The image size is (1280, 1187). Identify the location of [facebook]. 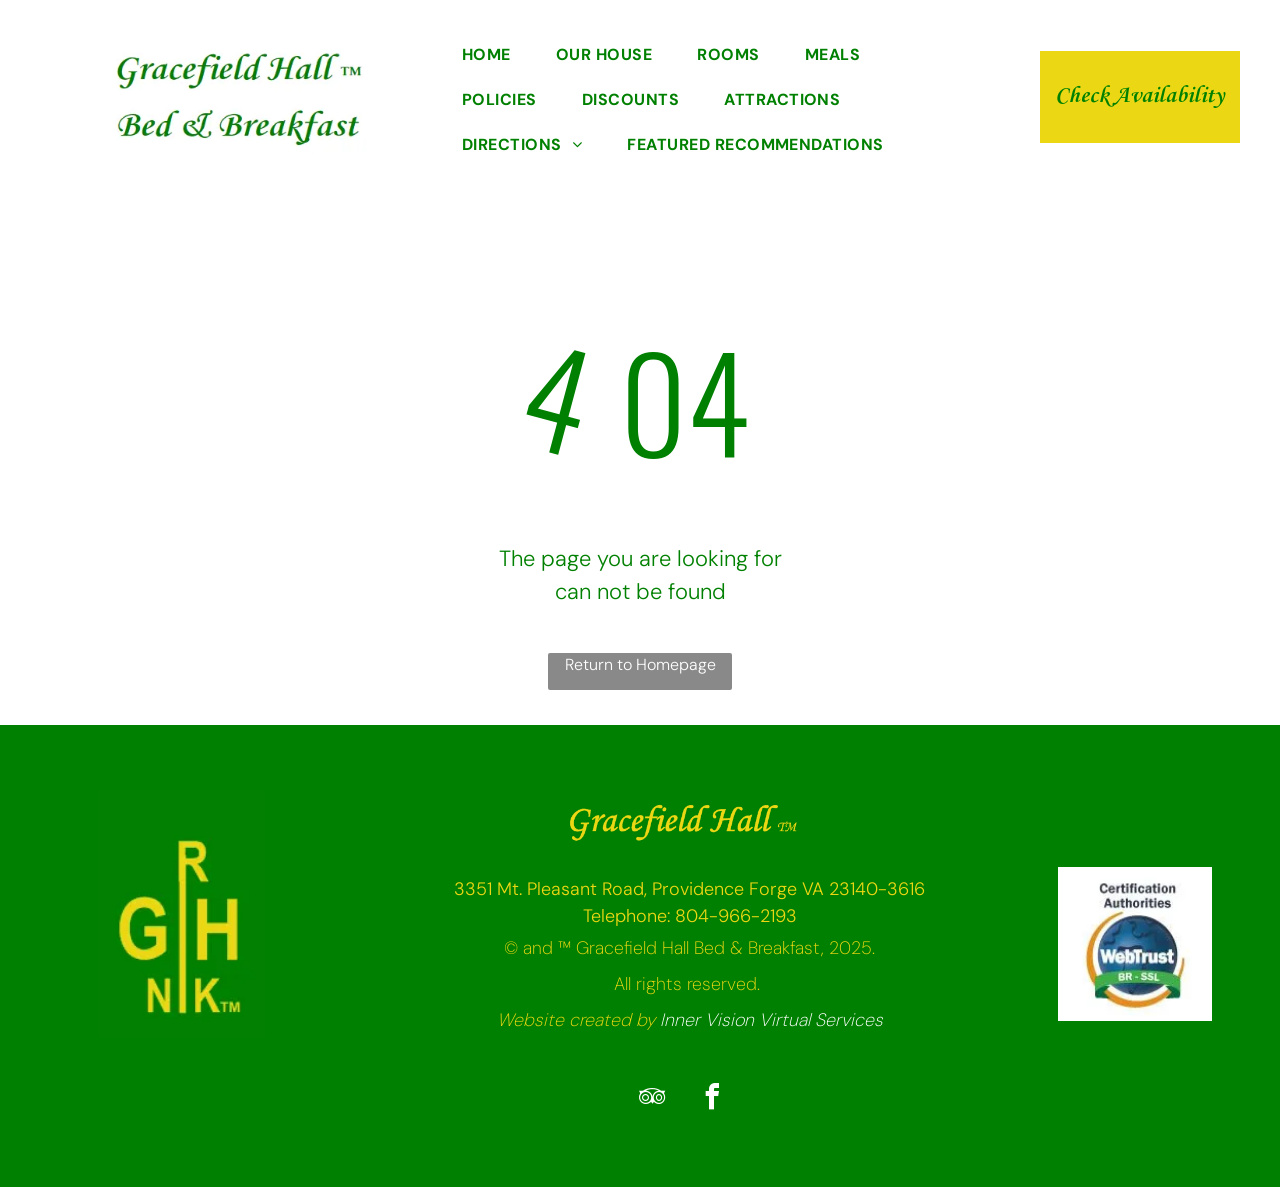
(712, 1099).